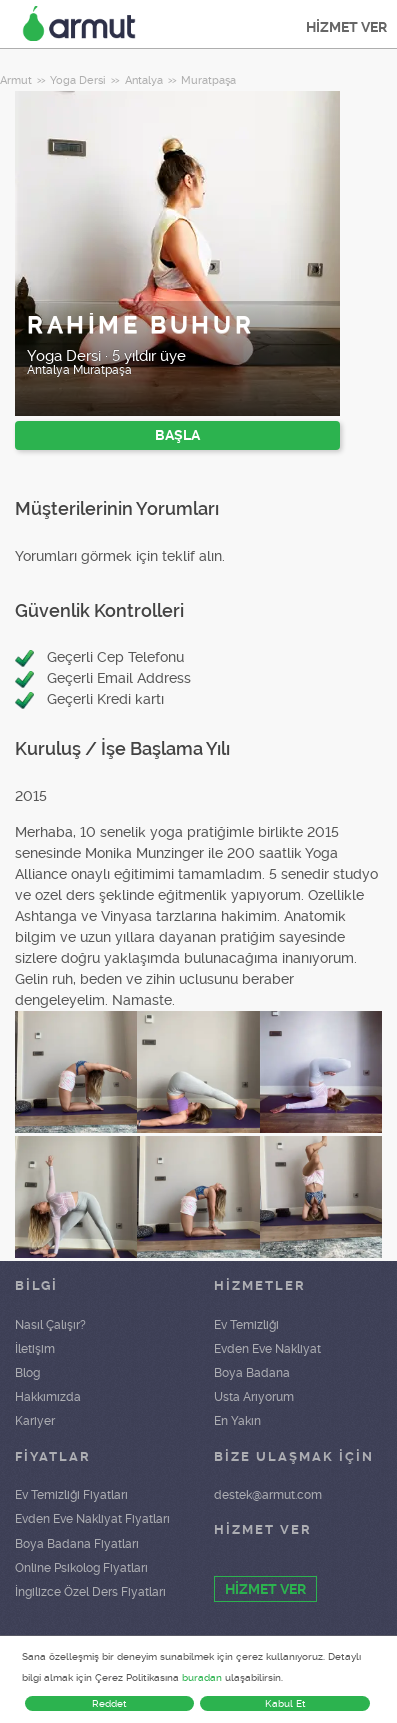 Image resolution: width=397 pixels, height=1723 pixels. What do you see at coordinates (92, 1519) in the screenshot?
I see `Evden Eve Nakliyat Fiyatları` at bounding box center [92, 1519].